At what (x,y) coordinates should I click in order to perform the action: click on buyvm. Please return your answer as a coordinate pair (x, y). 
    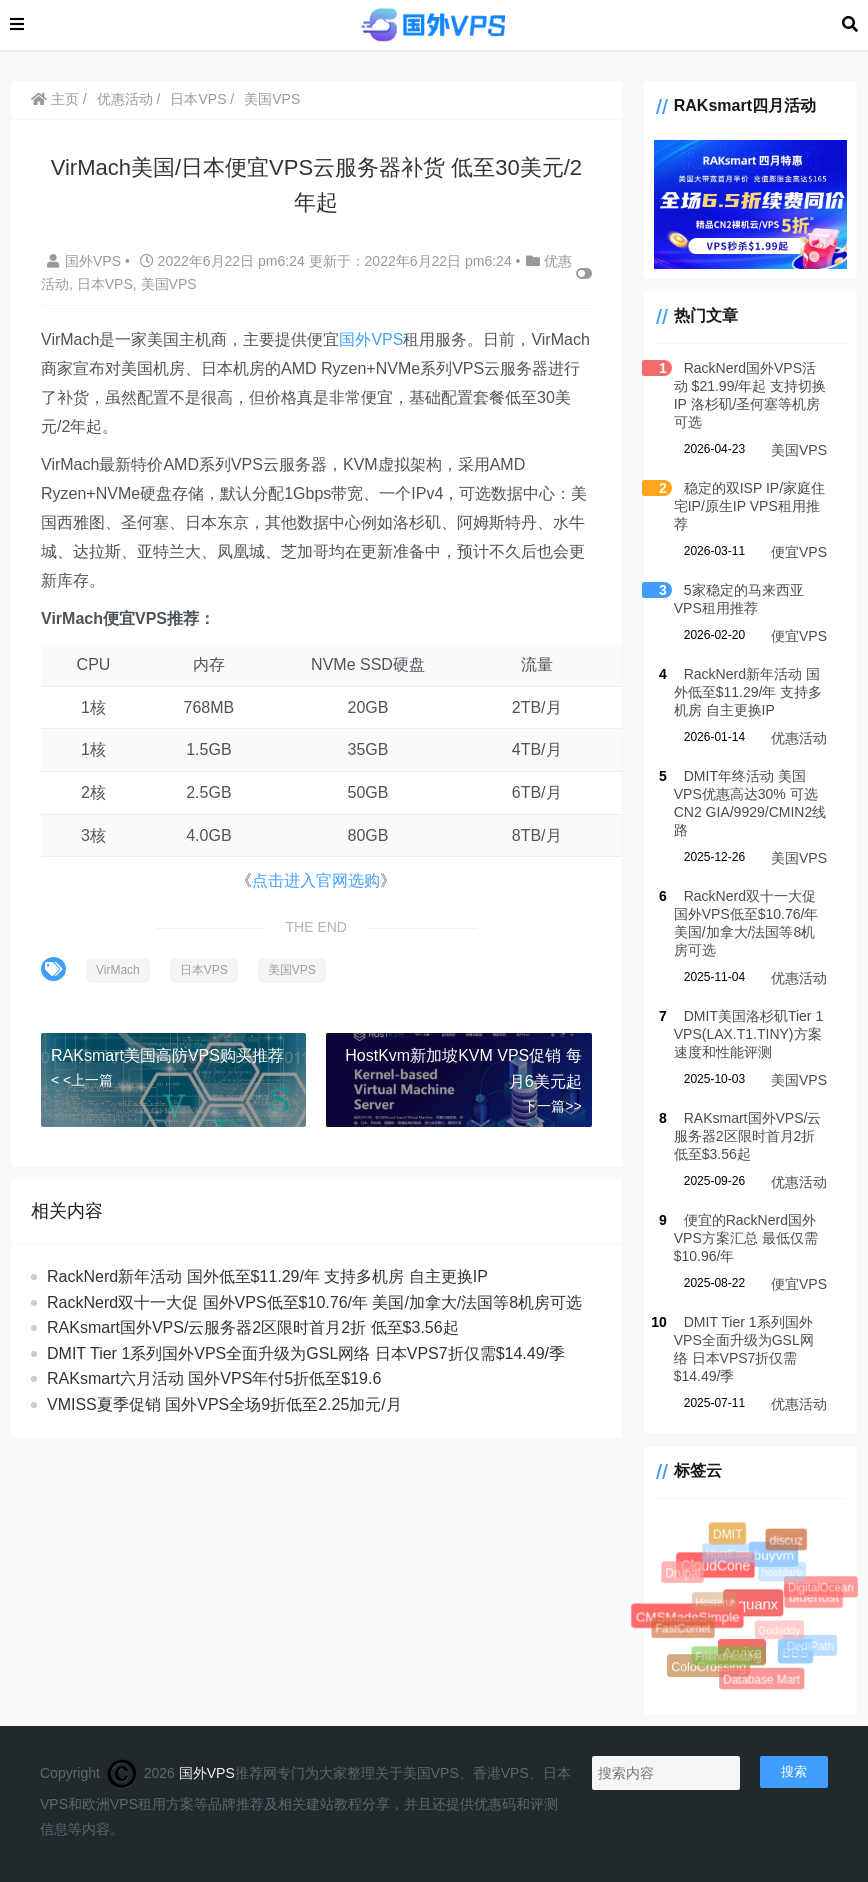
    Looking at the image, I should click on (773, 1554).